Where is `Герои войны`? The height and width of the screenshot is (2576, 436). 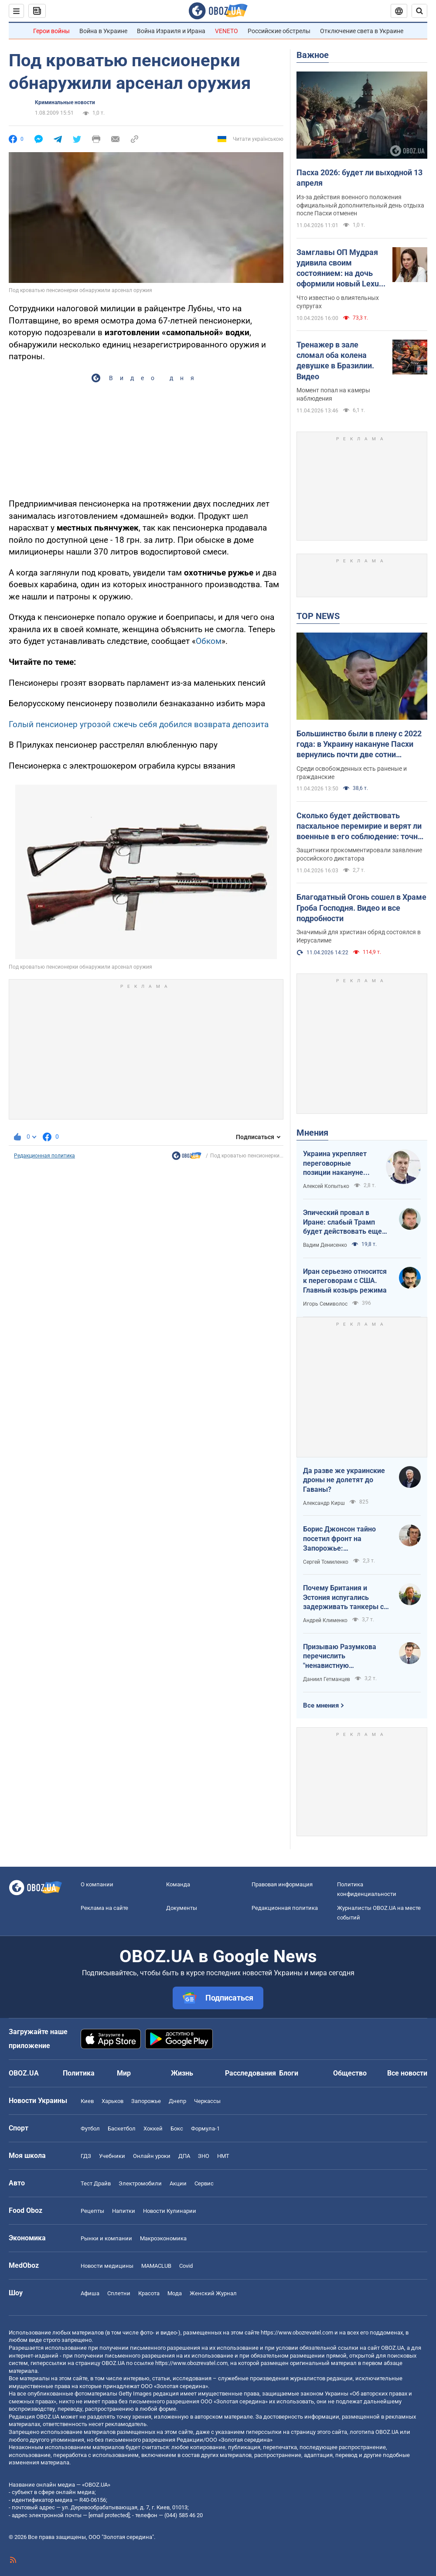
Герои войны is located at coordinates (51, 30).